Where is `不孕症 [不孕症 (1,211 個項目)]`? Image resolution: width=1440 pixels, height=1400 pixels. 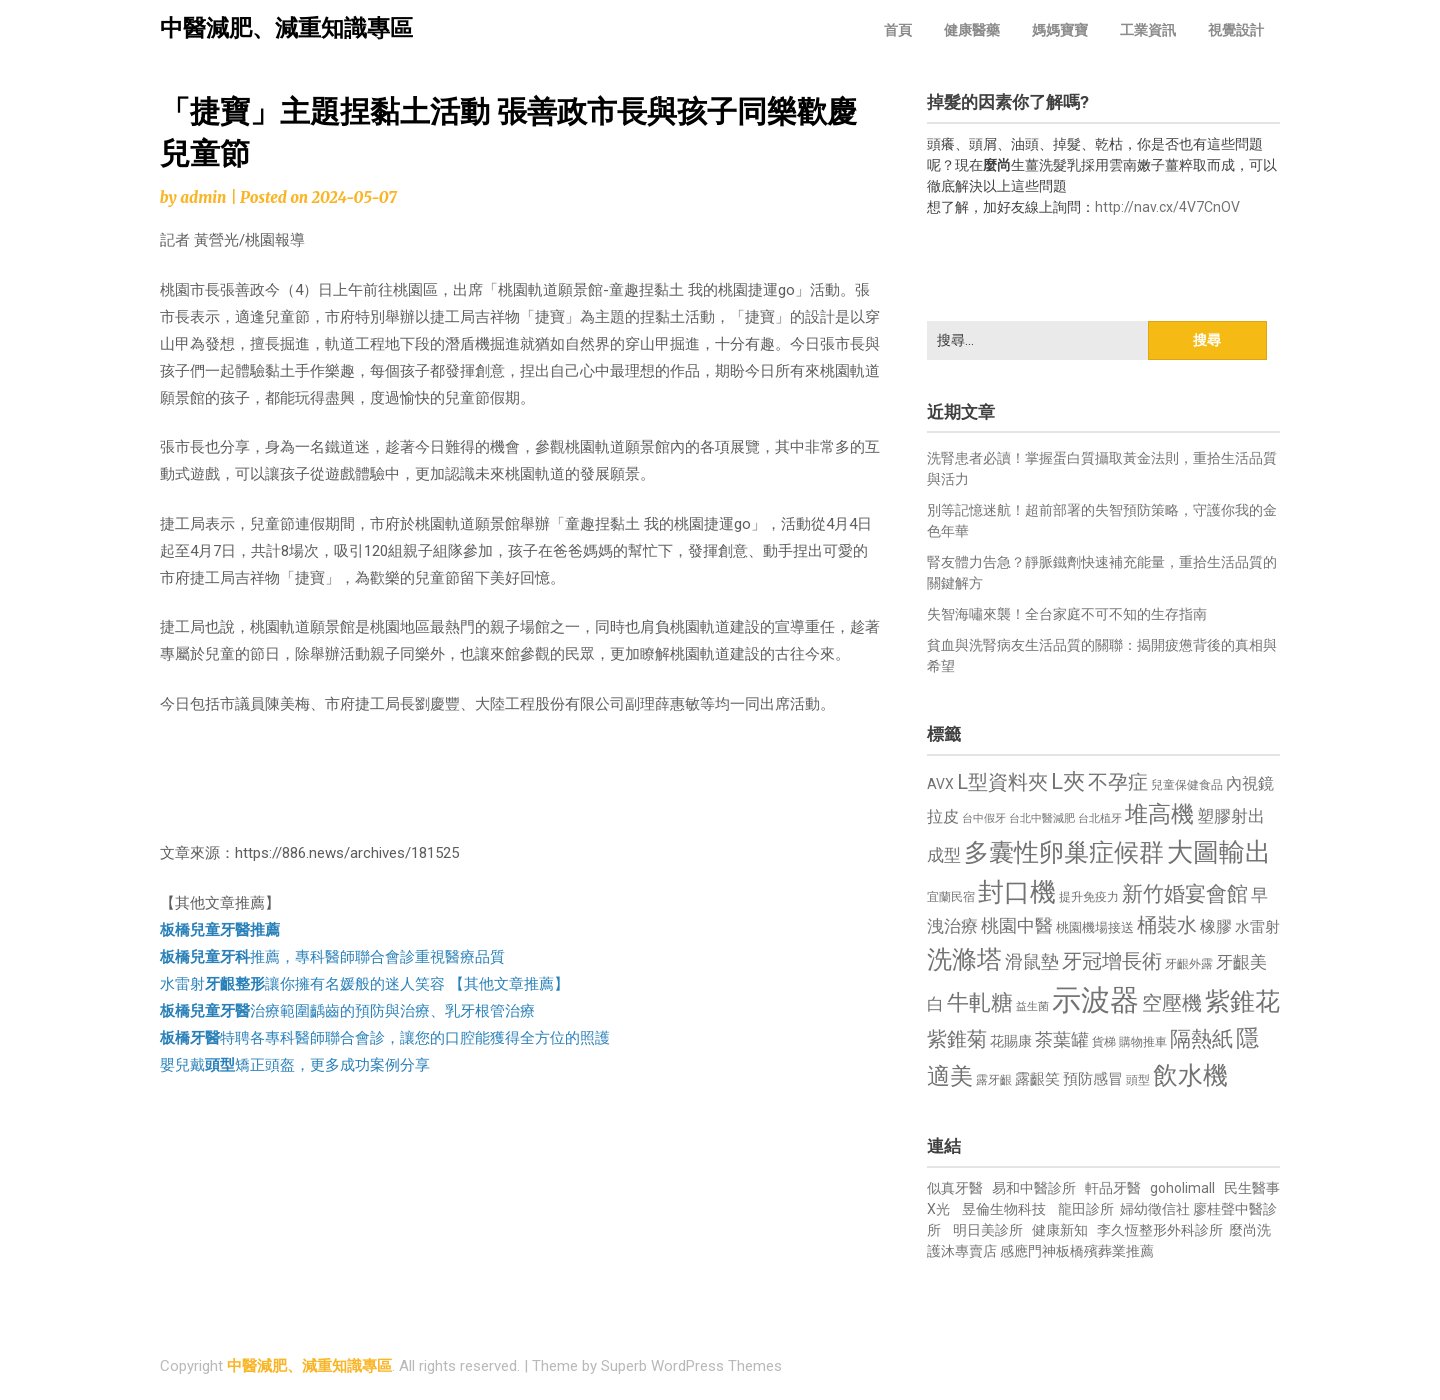 不孕症 [不孕症 (1,211 個項目)] is located at coordinates (1118, 782).